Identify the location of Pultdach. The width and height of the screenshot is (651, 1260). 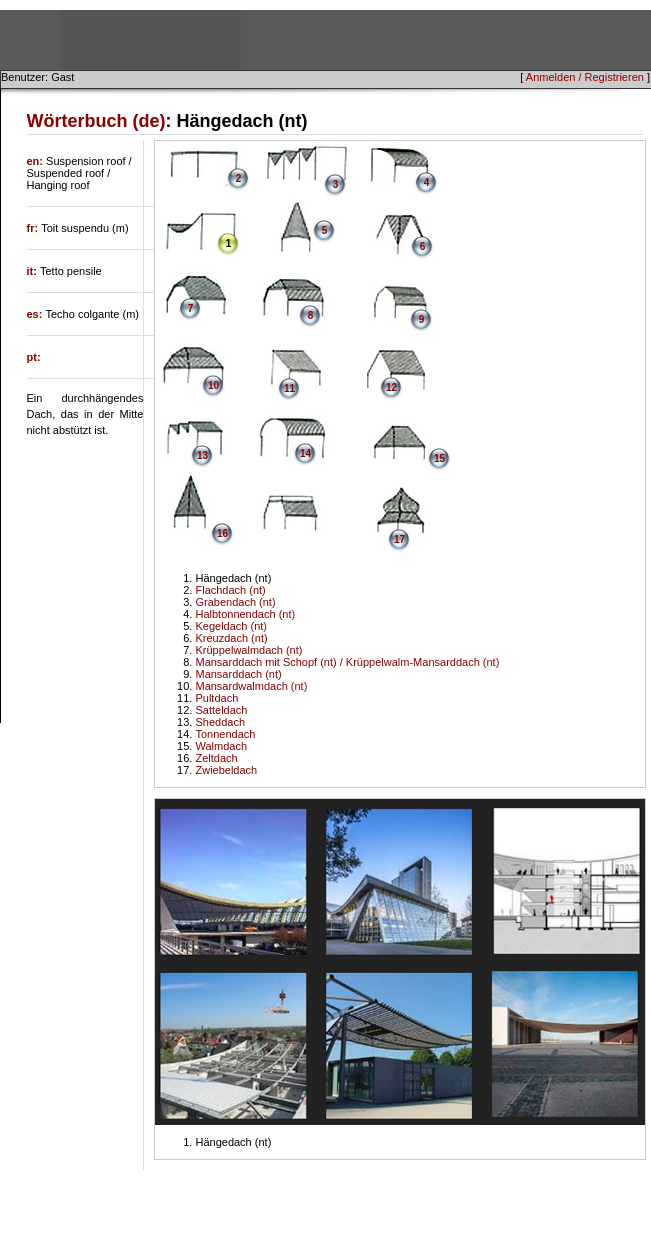
(216, 698).